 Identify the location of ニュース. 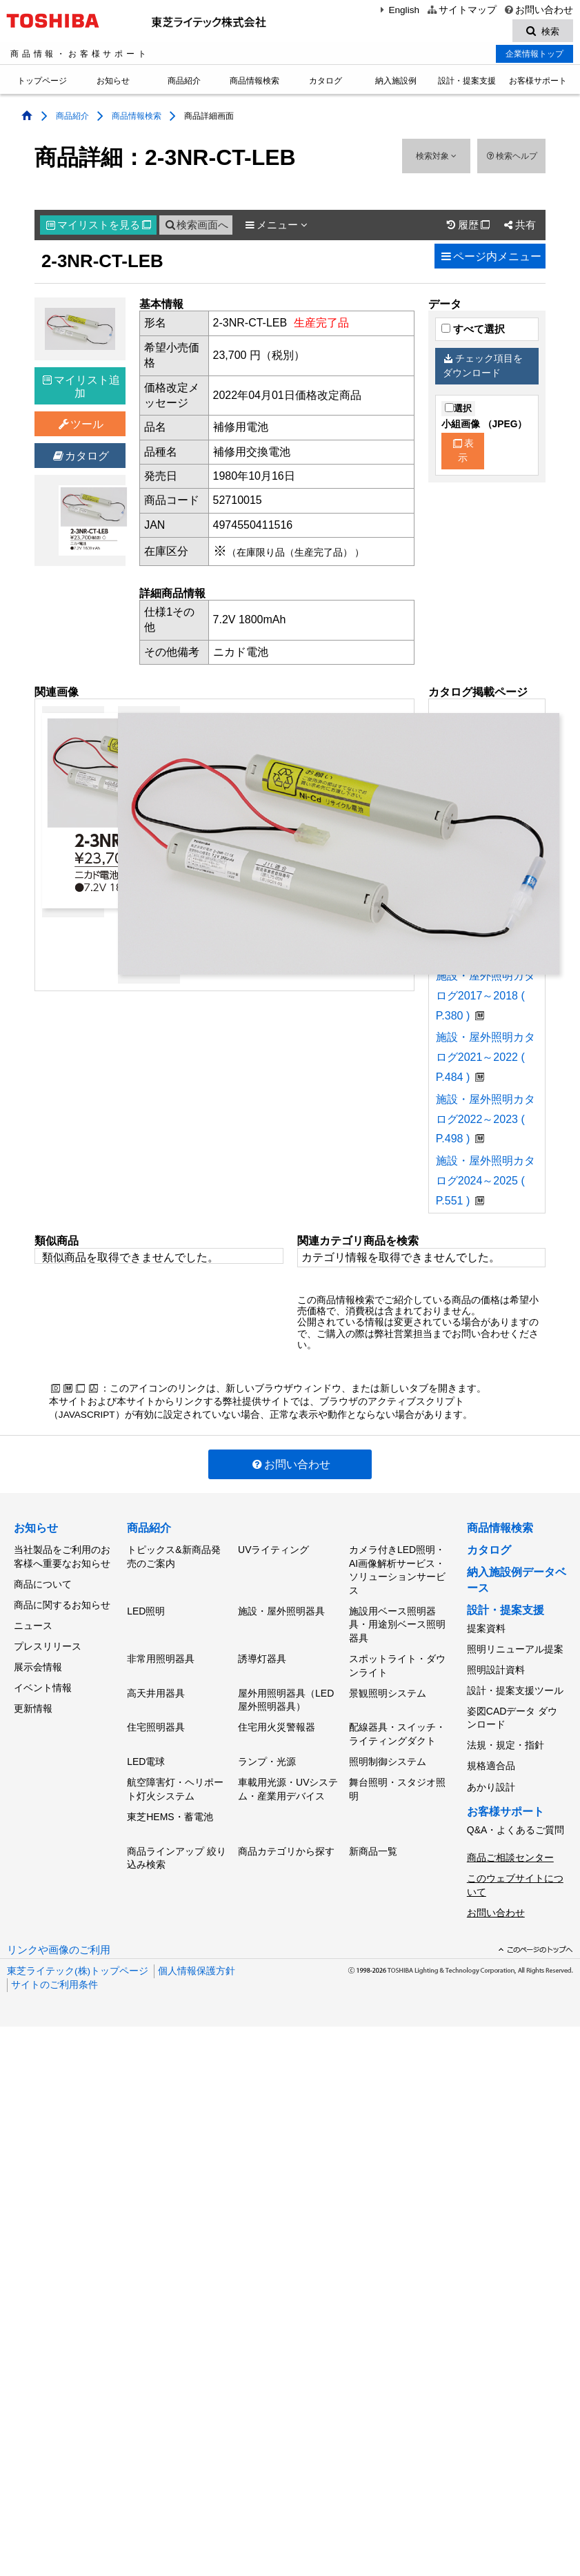
(33, 1621).